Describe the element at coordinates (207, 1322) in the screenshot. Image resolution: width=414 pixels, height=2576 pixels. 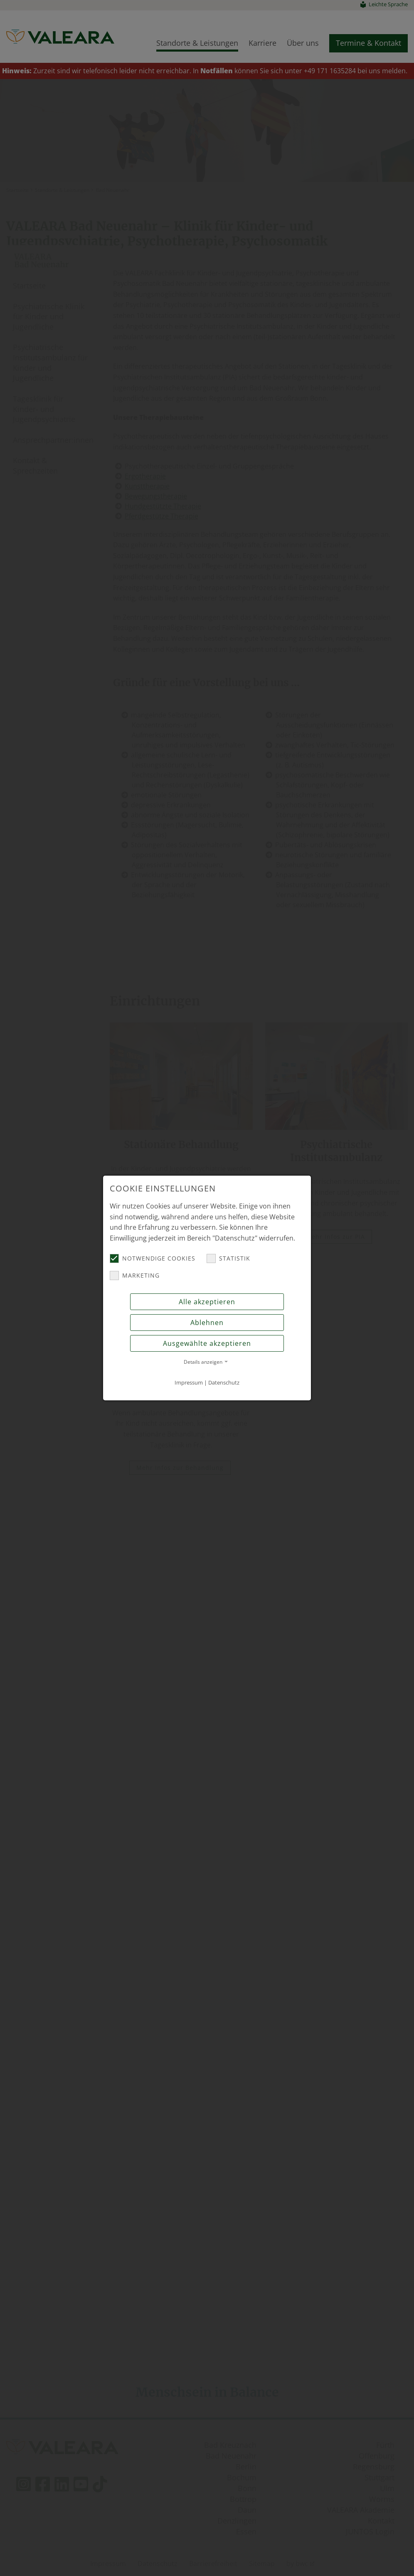
I see `Ablehnen` at that location.